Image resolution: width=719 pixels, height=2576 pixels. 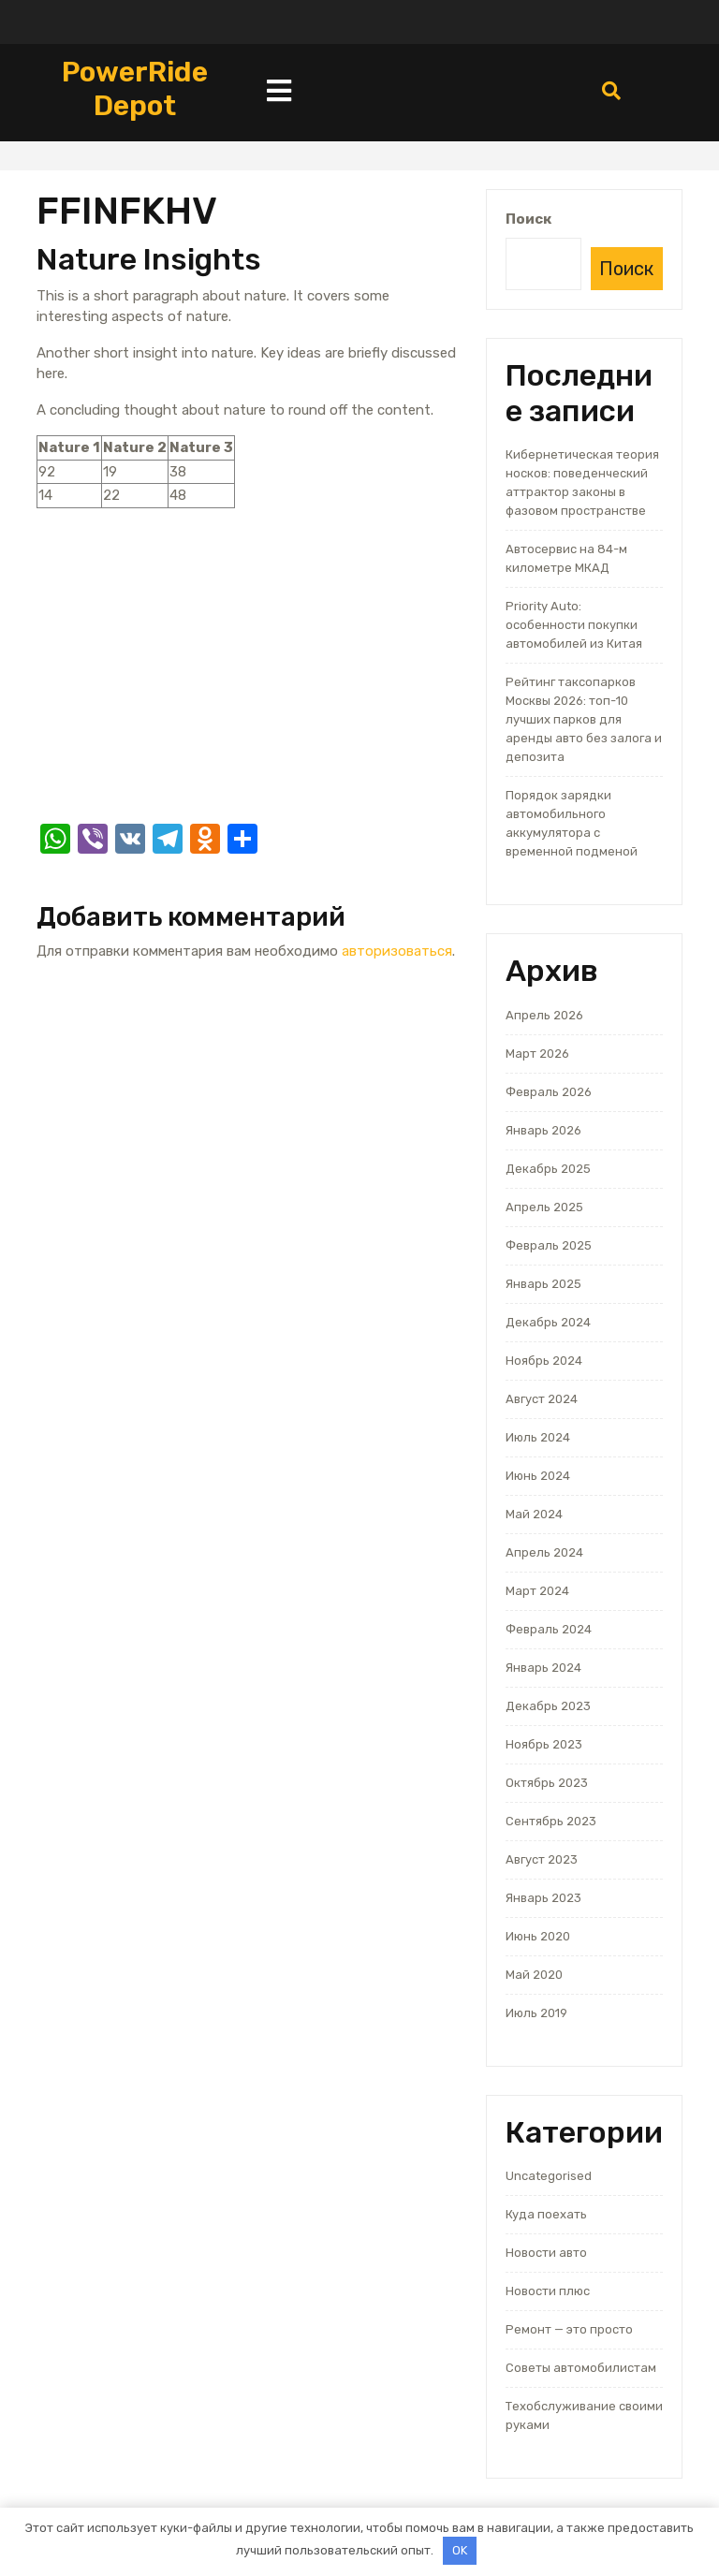 I want to click on Ноябрь 2024, so click(x=544, y=1361).